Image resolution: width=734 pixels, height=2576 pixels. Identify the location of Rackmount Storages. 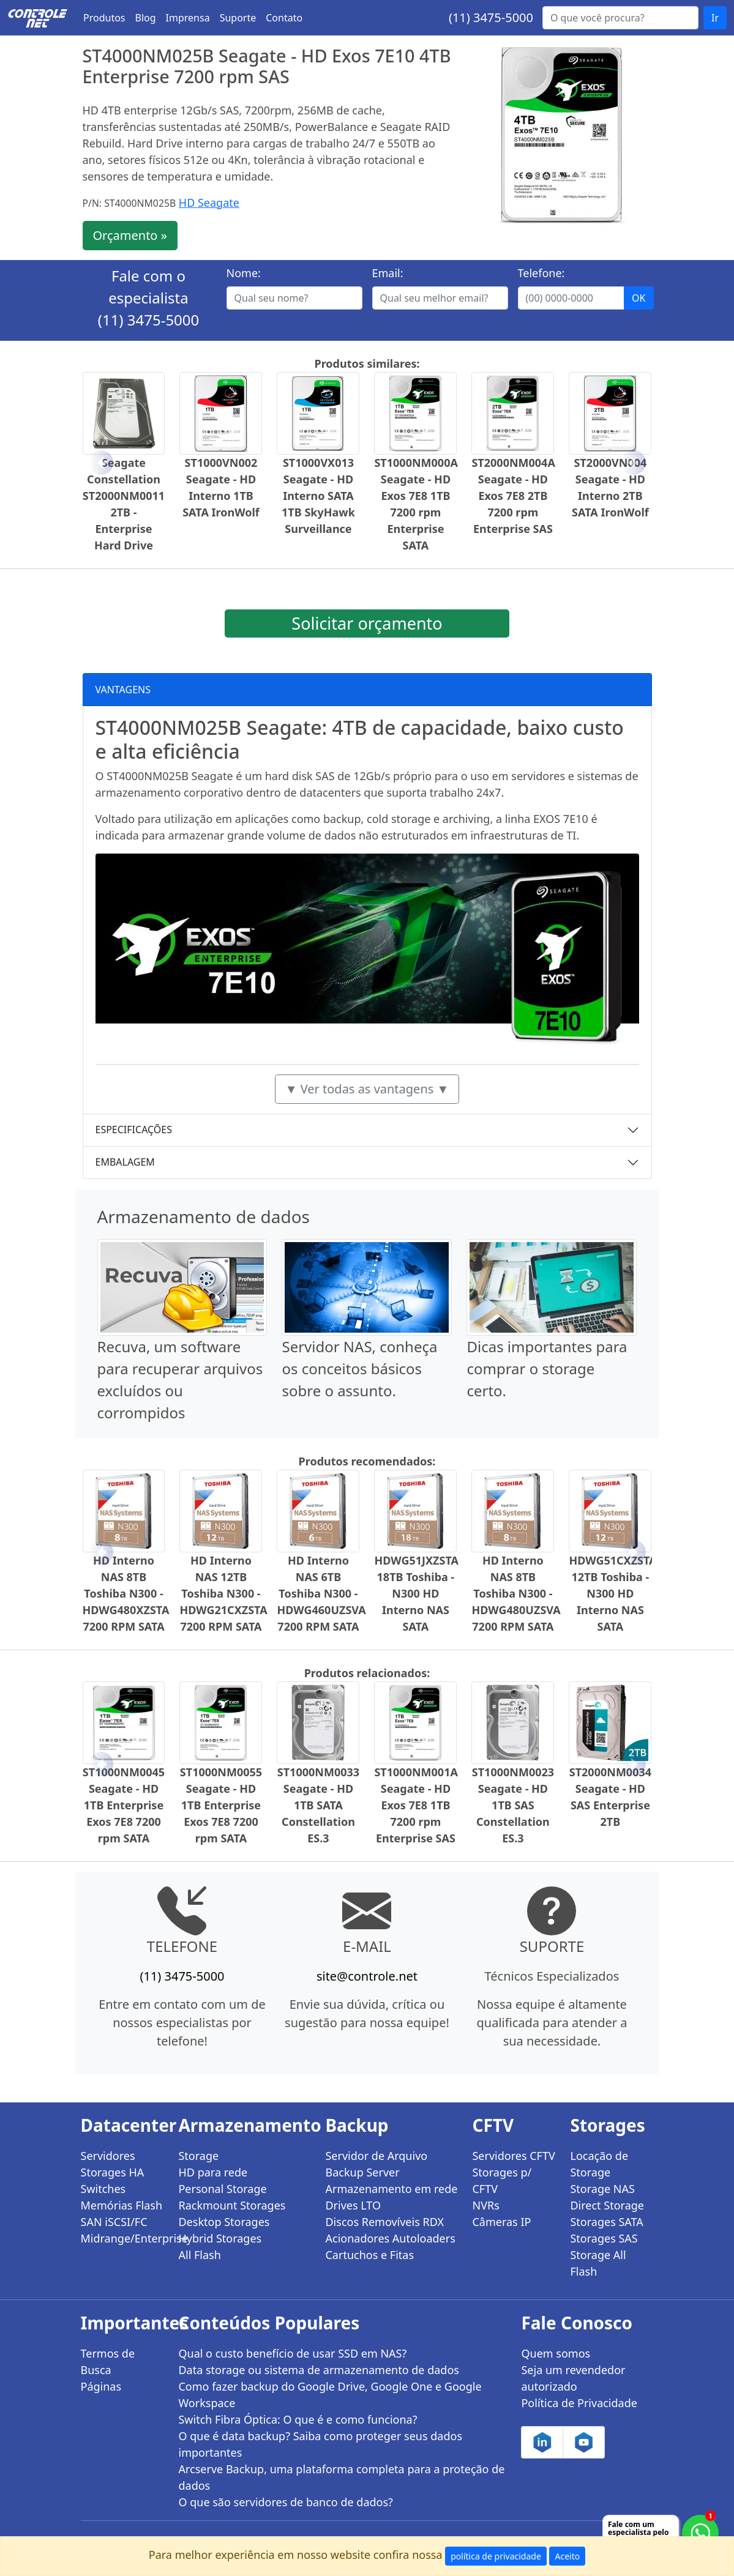
(231, 2205).